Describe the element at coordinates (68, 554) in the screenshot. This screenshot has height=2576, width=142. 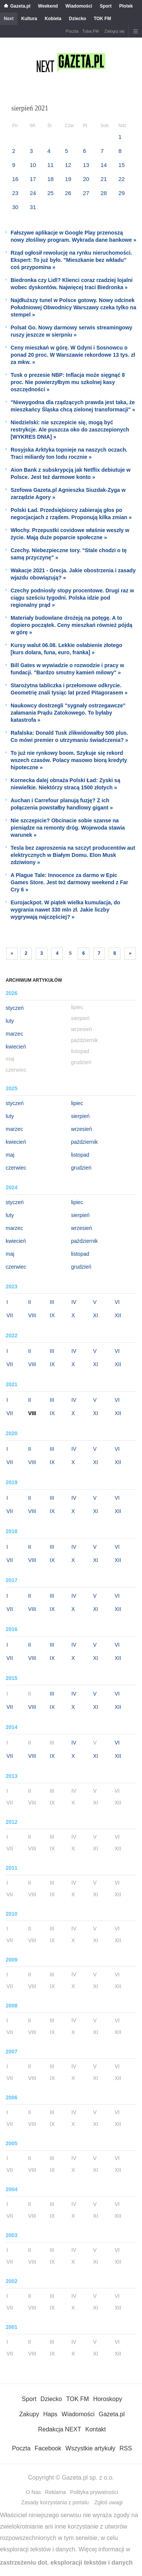
I see `Czechy. Niebezpieczne tory. "Stale chodzi o tę samą przyczynę" »` at that location.